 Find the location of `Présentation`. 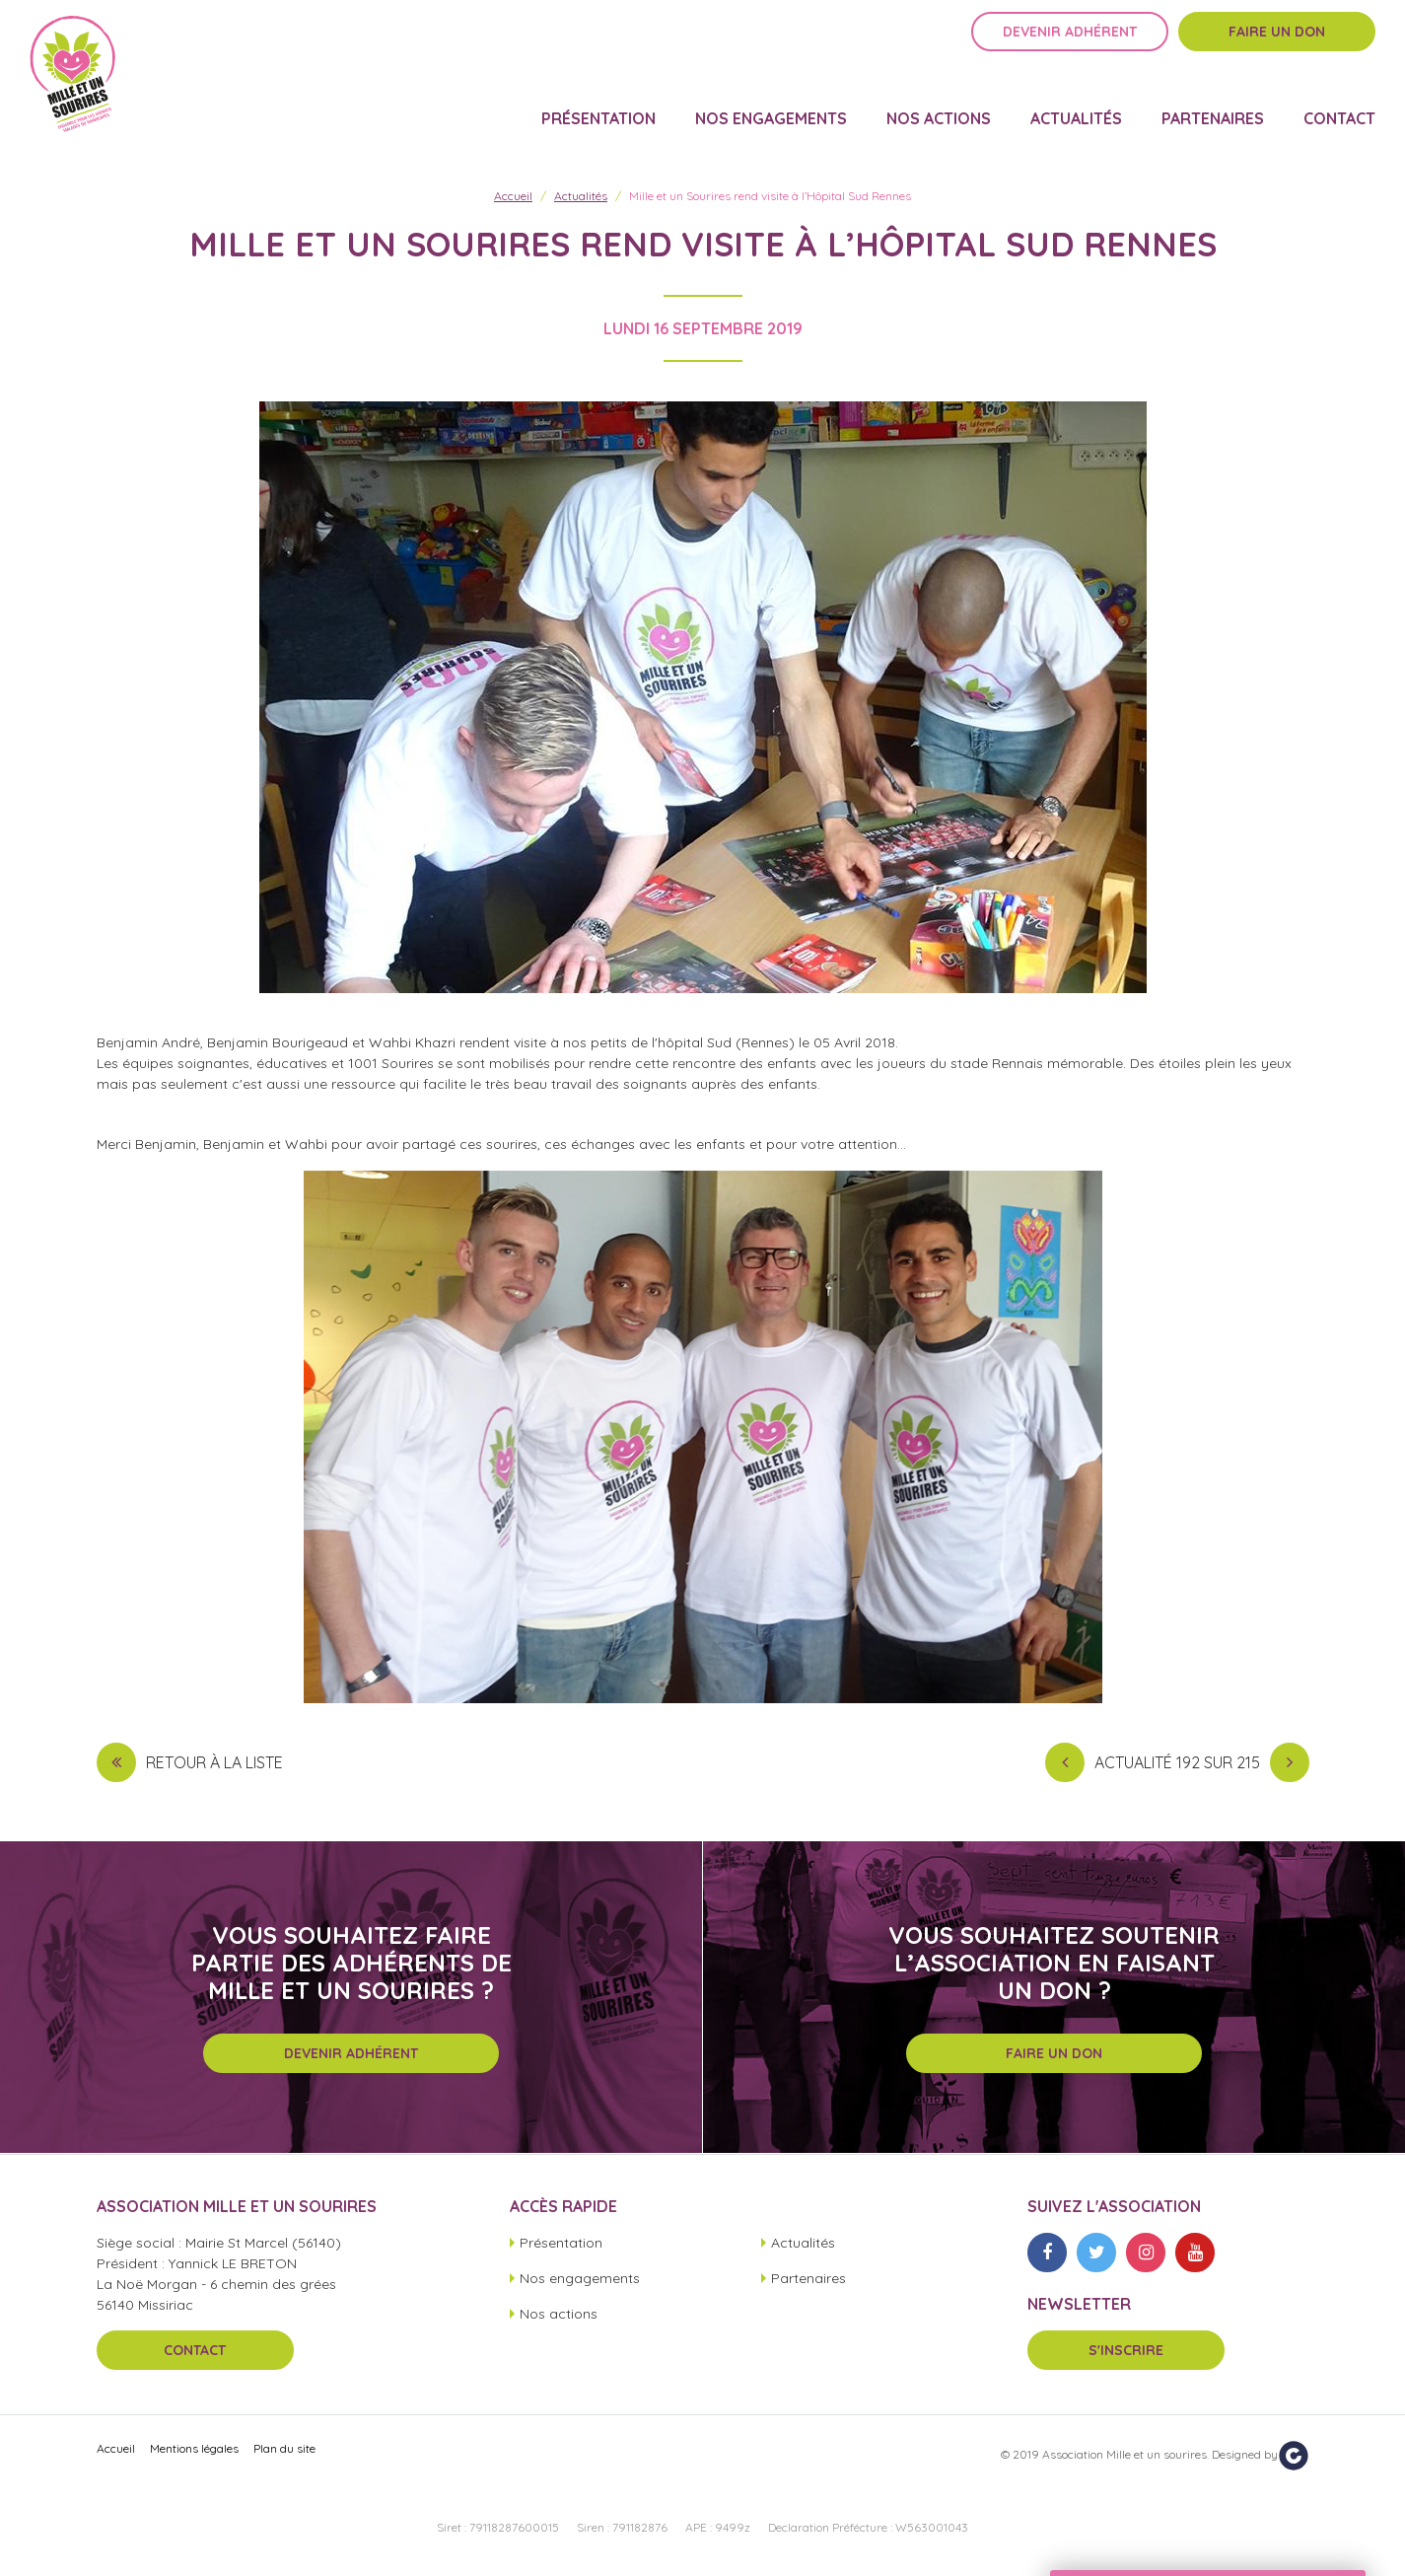

Présentation is located at coordinates (598, 104).